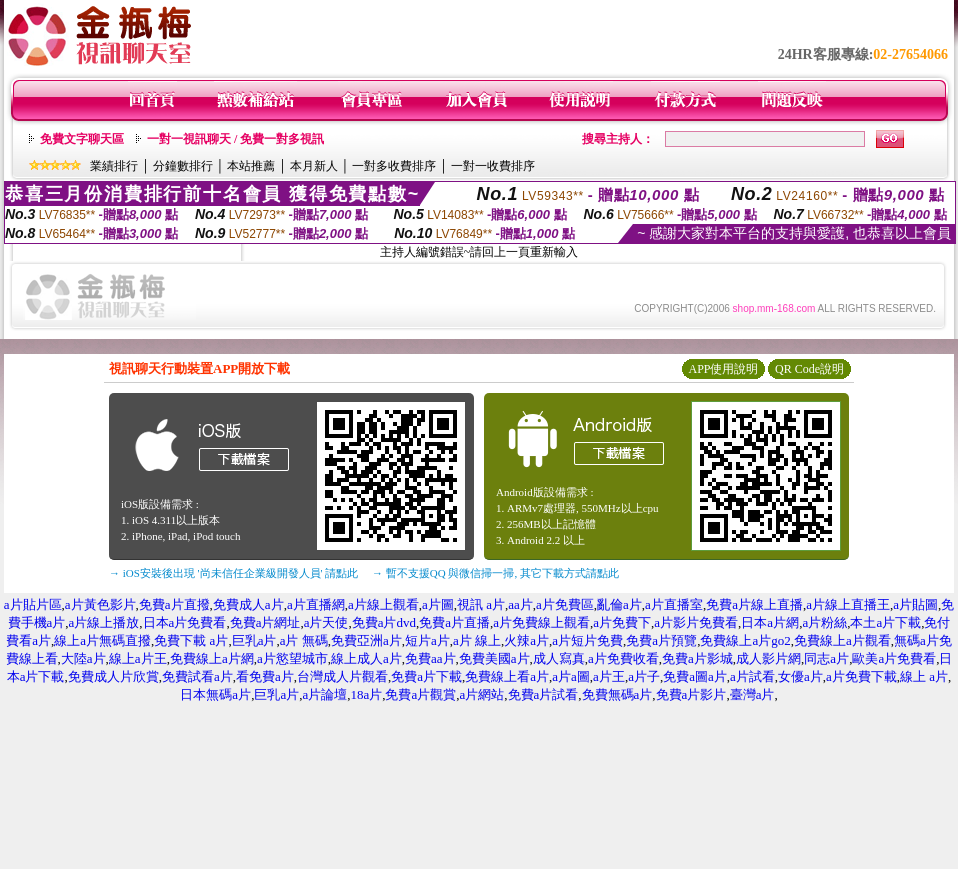  I want to click on 視訊 a片, so click(481, 604).